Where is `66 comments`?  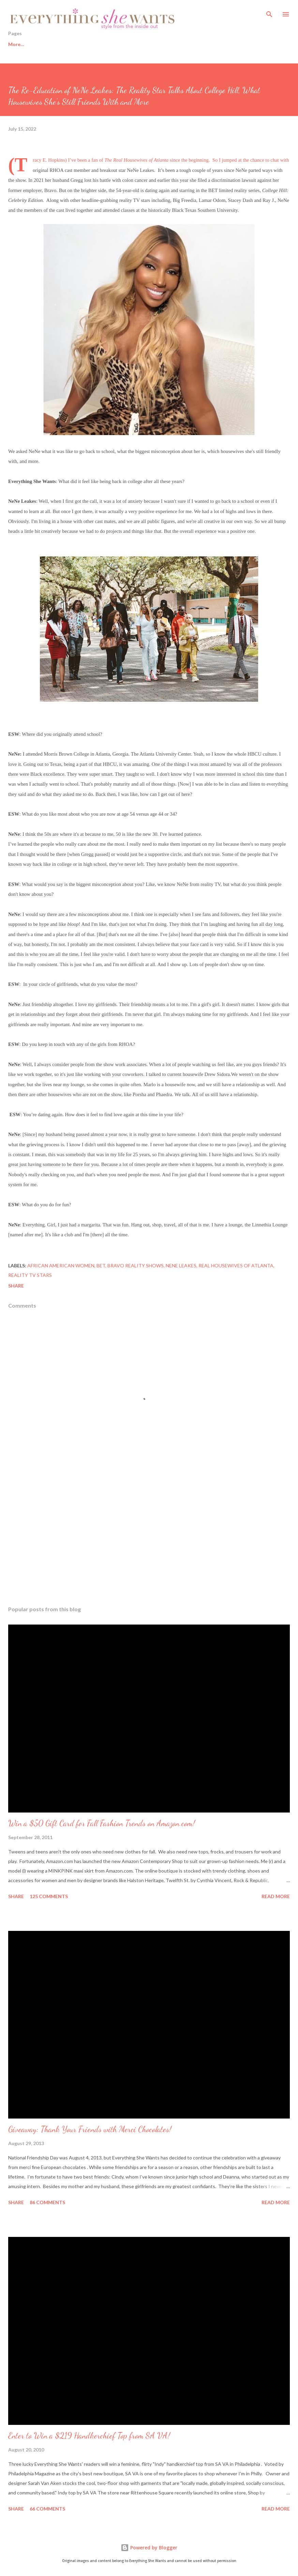 66 comments is located at coordinates (47, 2509).